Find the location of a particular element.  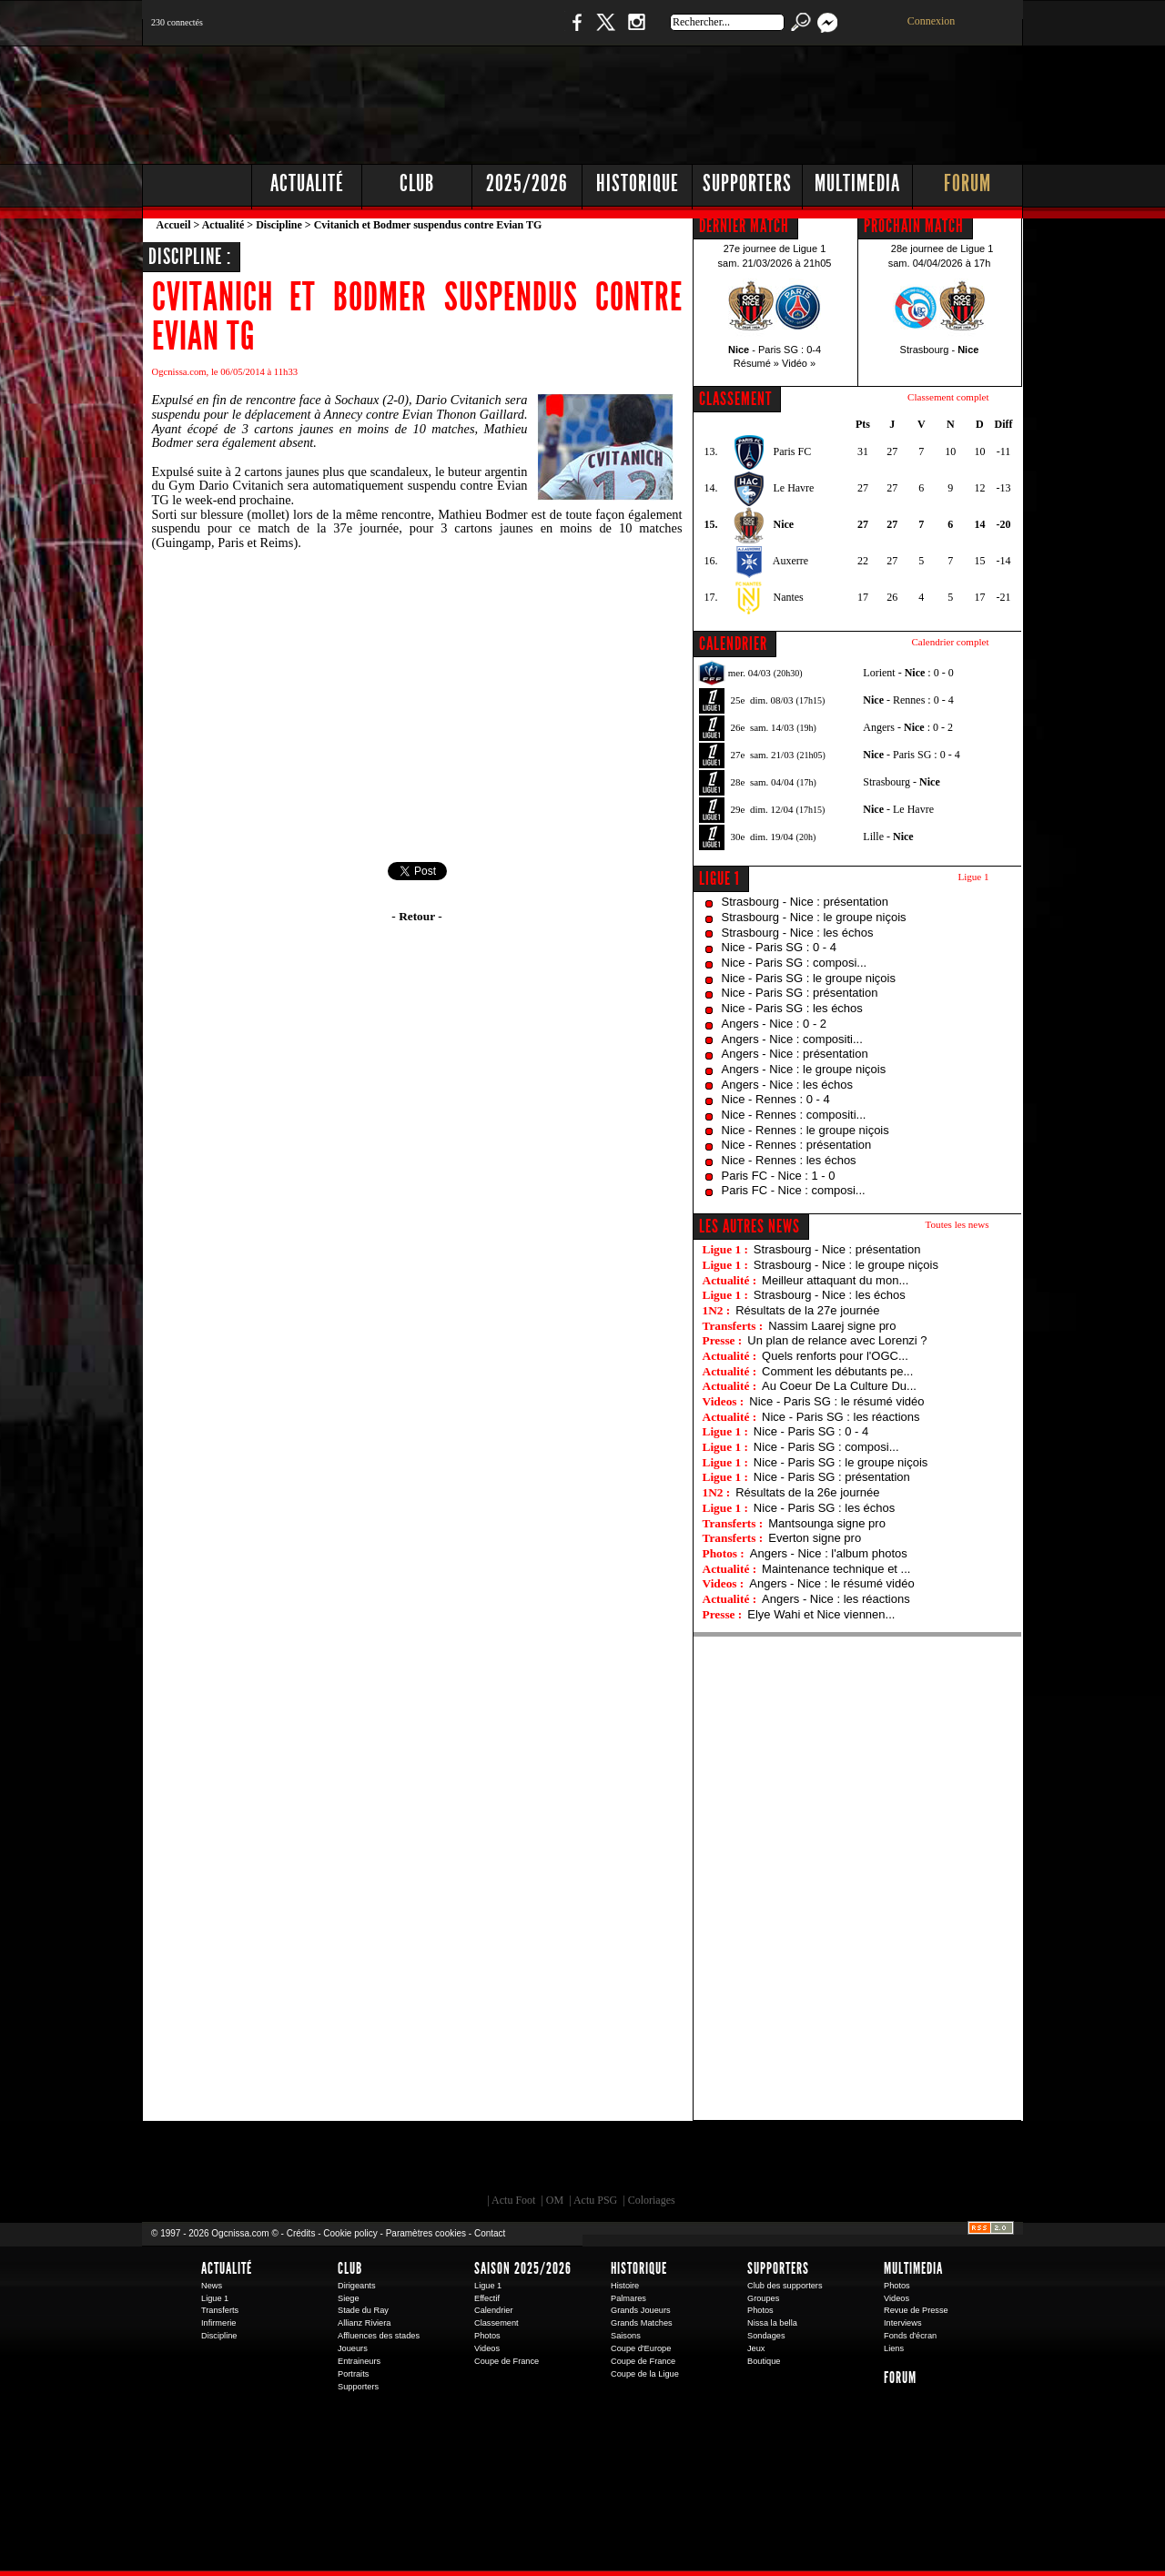

OM is located at coordinates (554, 2200).